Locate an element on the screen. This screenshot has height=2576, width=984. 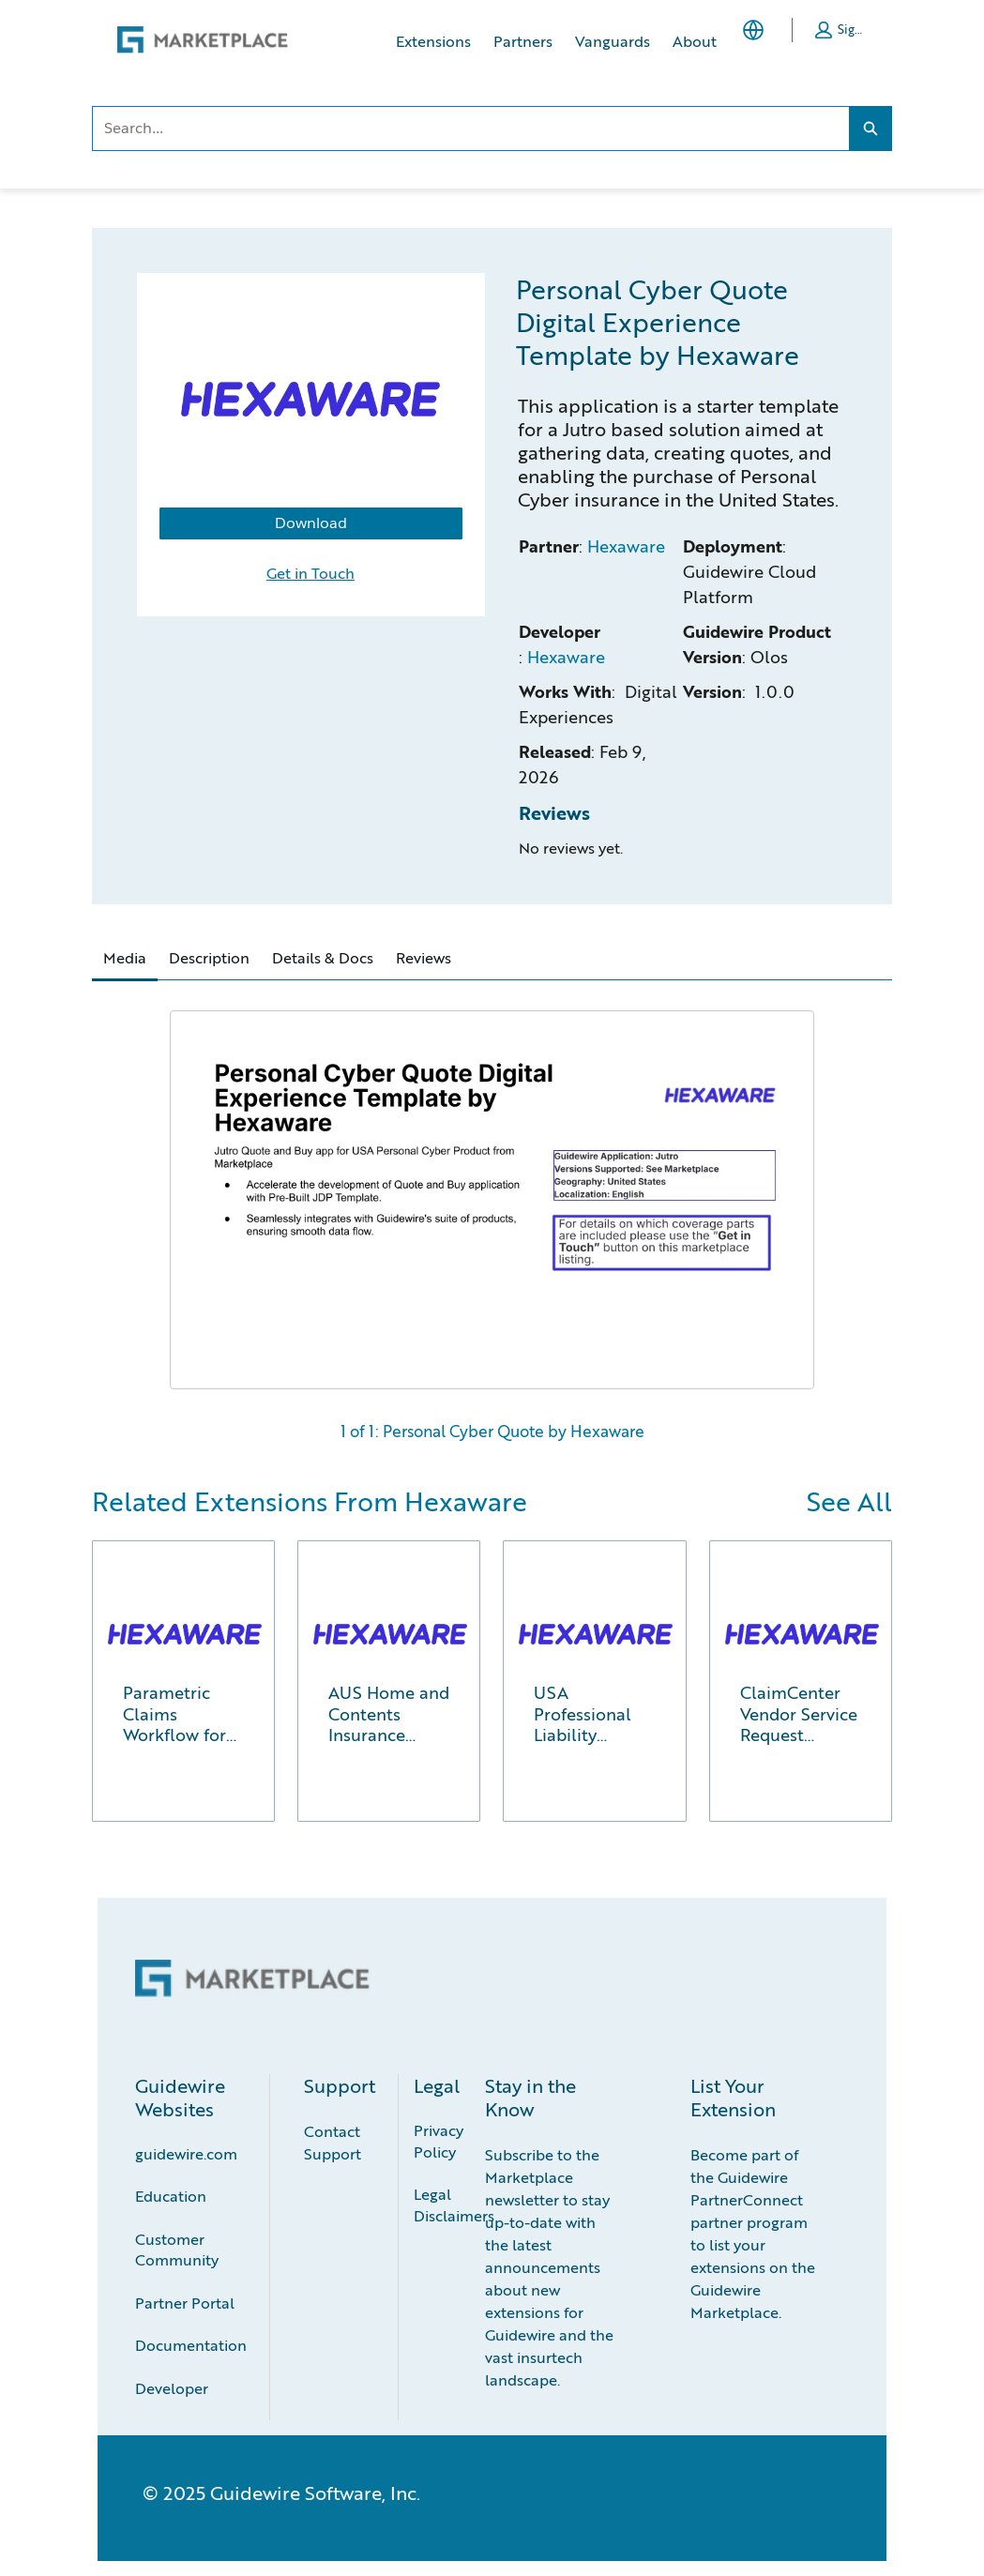
Developer is located at coordinates (171, 2388).